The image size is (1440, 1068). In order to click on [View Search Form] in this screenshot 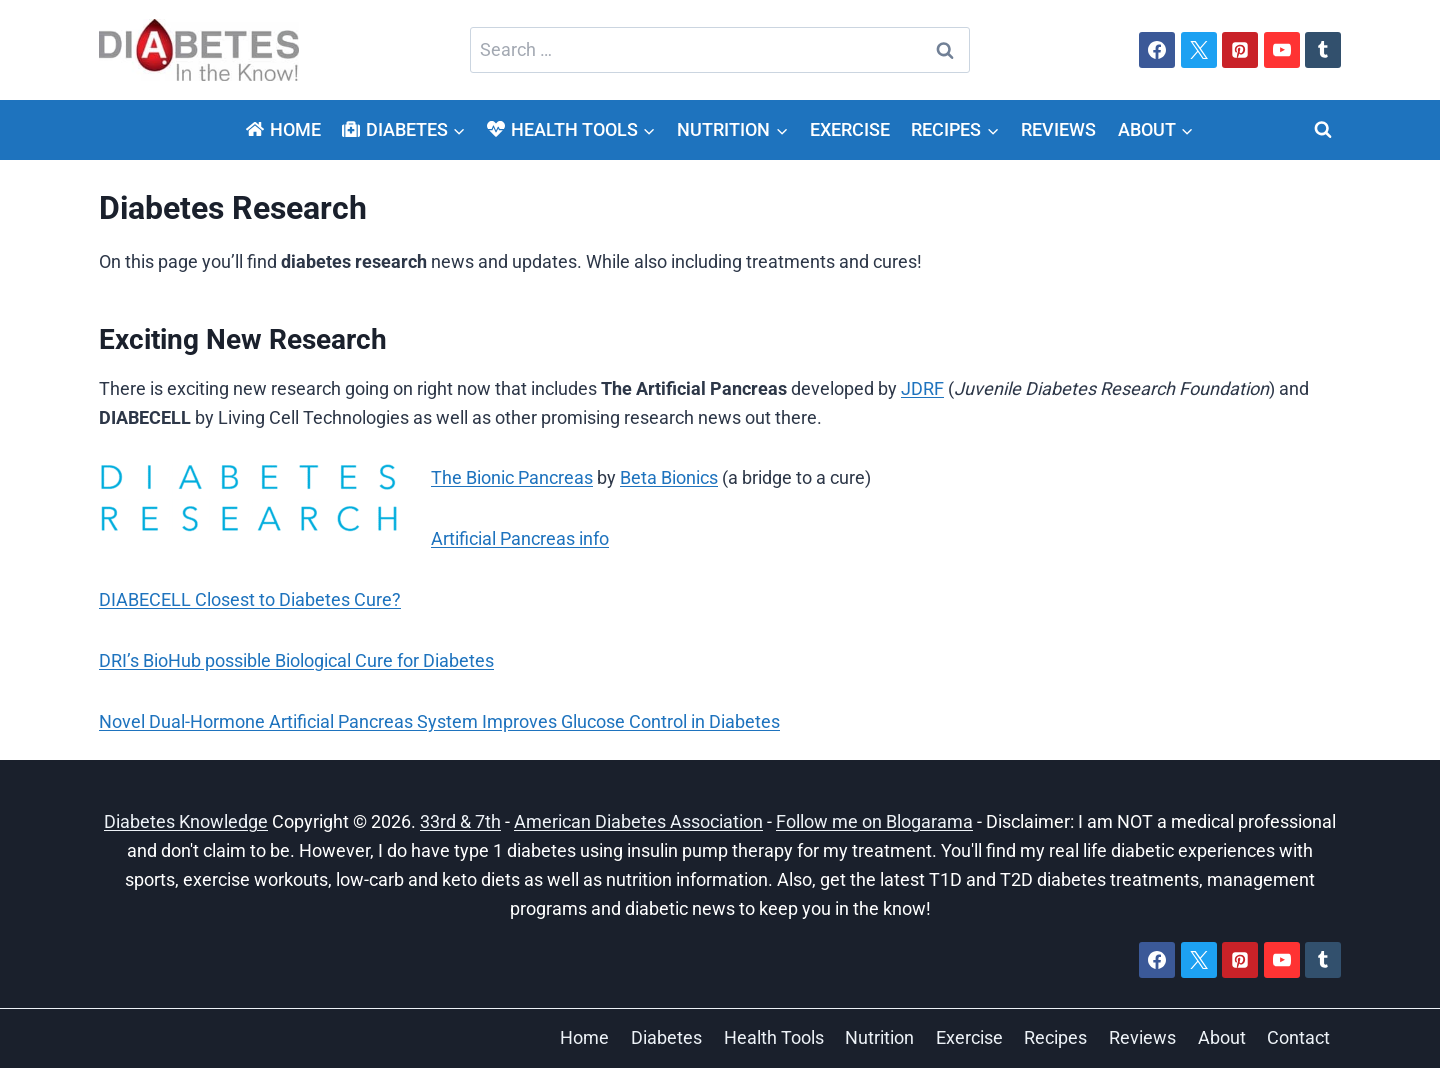, I will do `click(1323, 130)`.